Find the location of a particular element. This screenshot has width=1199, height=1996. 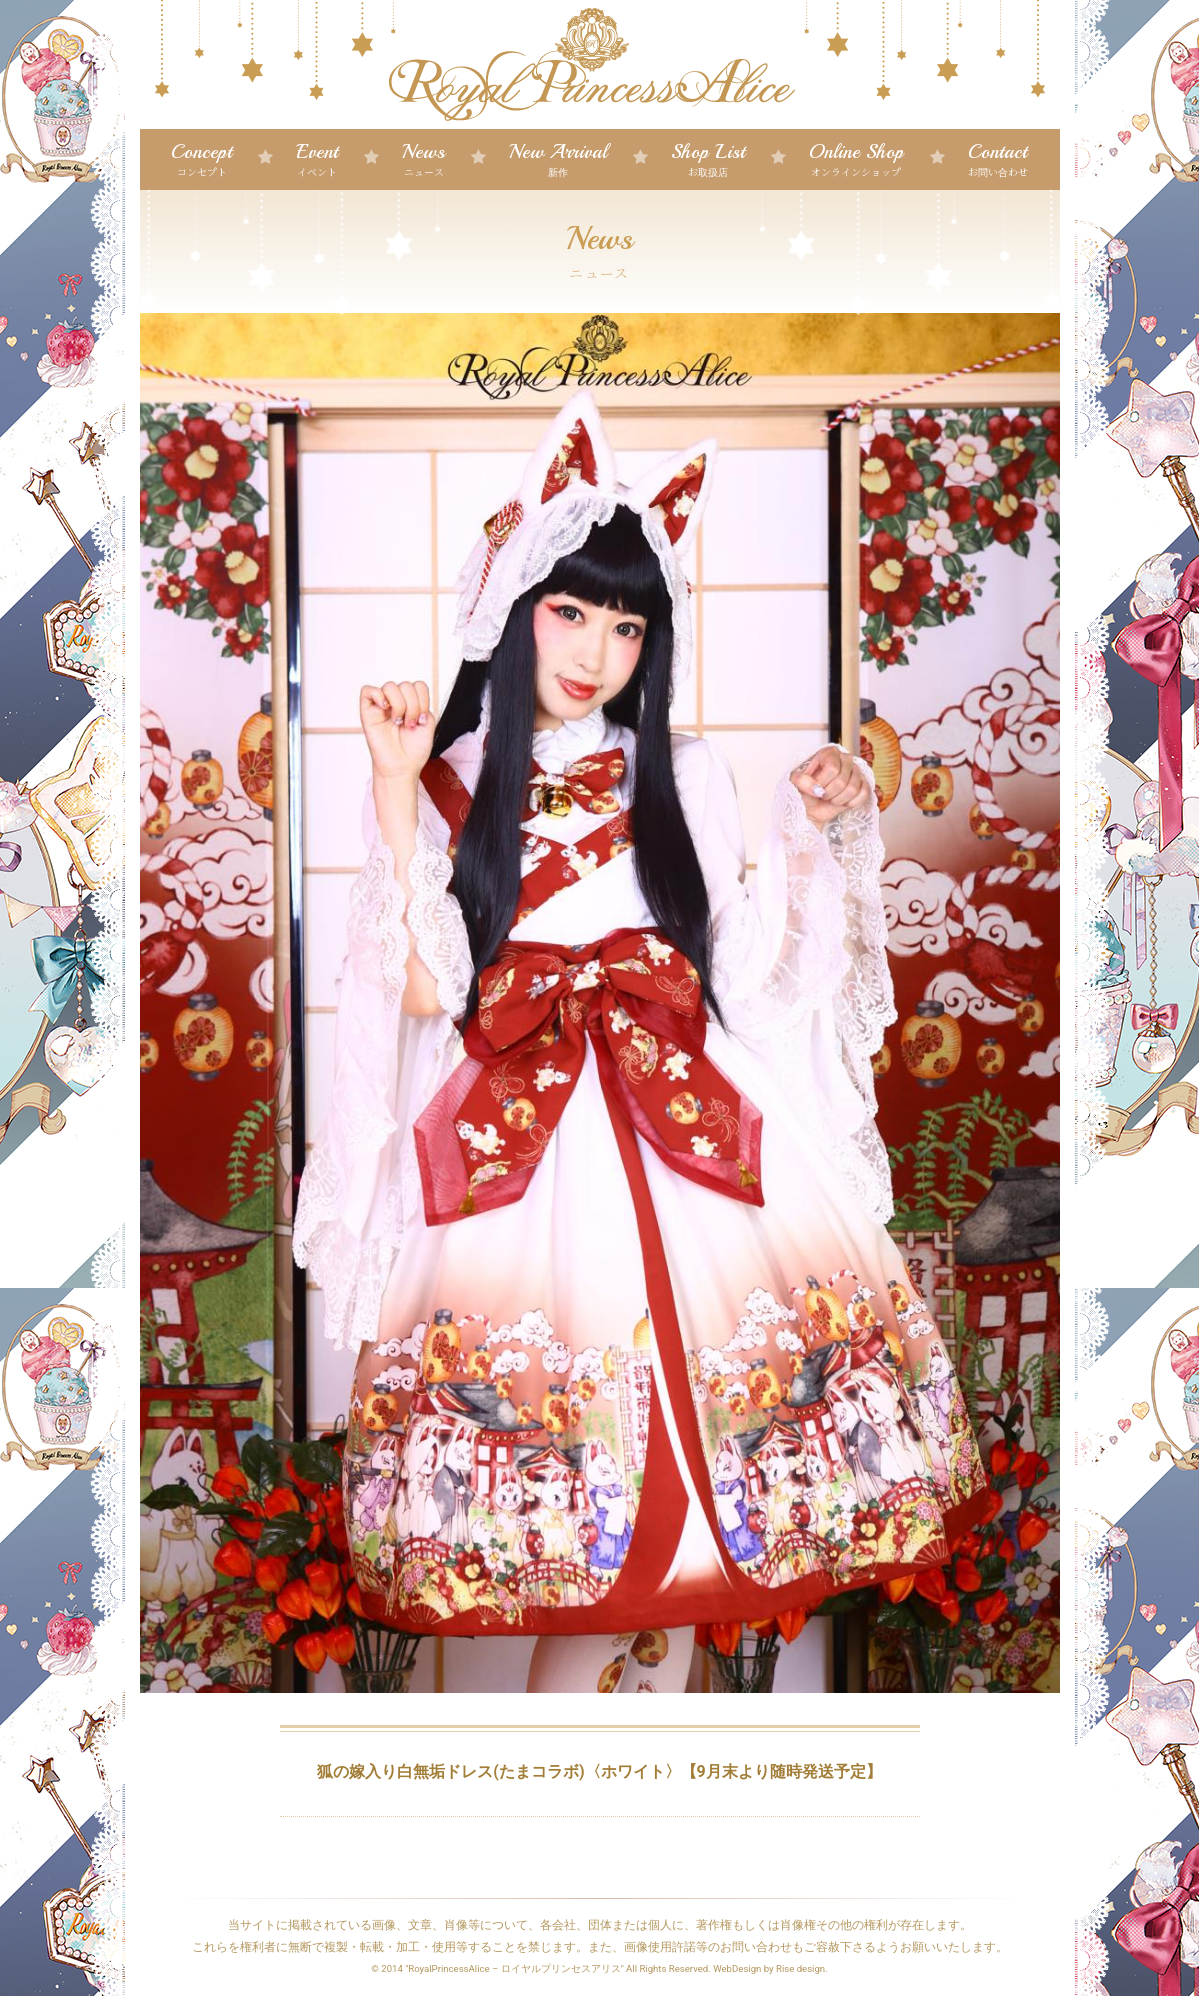

WebDesign by Rise design. is located at coordinates (770, 1968).